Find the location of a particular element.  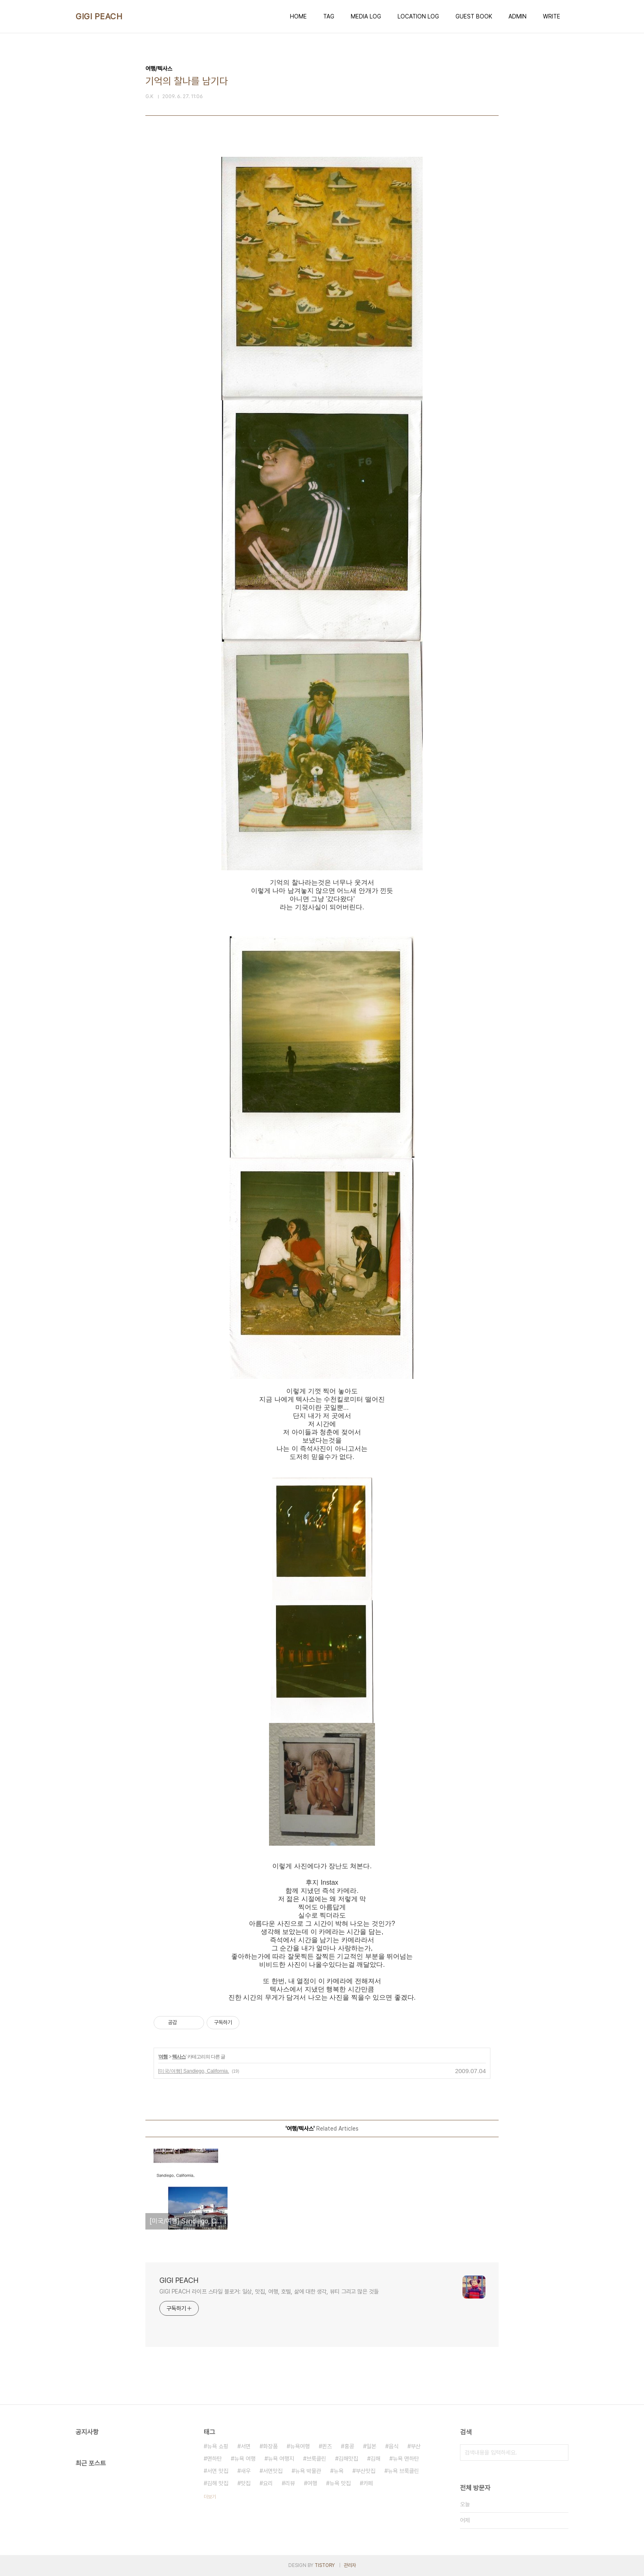

HOME is located at coordinates (298, 16).